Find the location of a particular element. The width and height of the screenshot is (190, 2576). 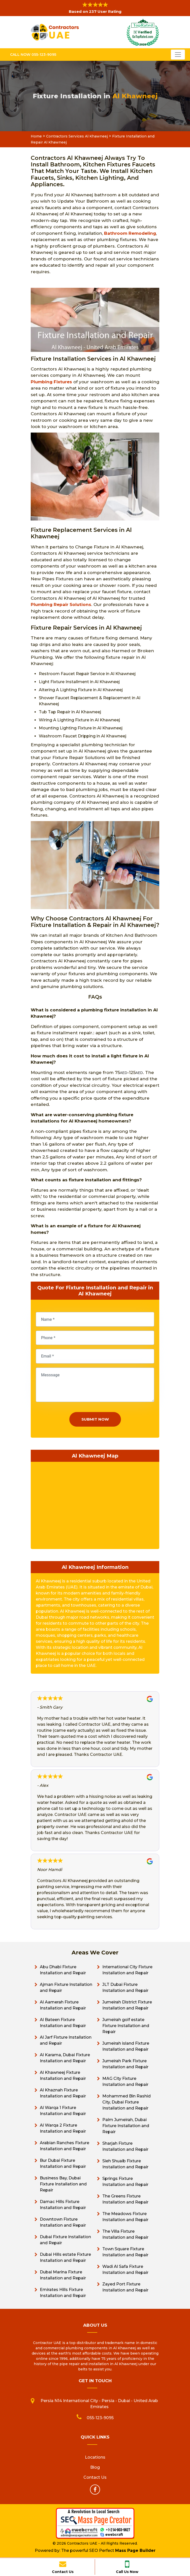

JLT Dubai Fixture Installation and Repair is located at coordinates (125, 1987).